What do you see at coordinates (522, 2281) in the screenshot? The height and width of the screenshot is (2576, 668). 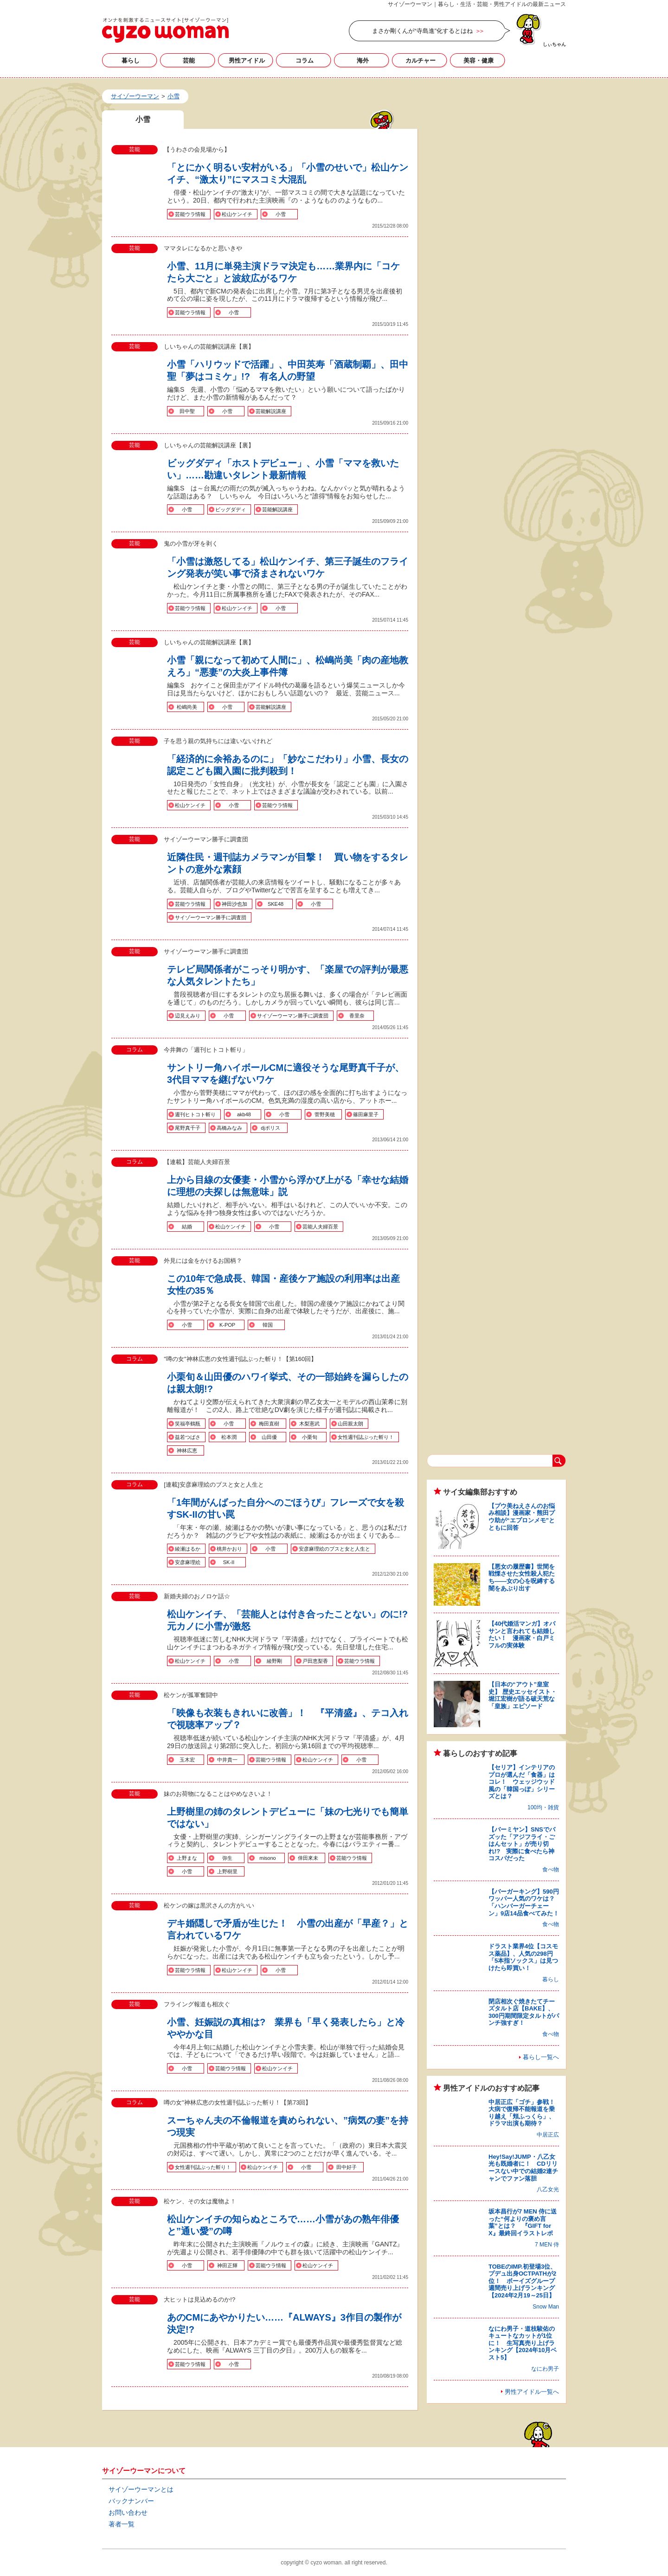 I see `TOBEのIMP.初登場3位、プデュ出身OCTPATHが2位！ ボーイズグループ週間売り上げランキング【2024年2月19～25日】` at bounding box center [522, 2281].